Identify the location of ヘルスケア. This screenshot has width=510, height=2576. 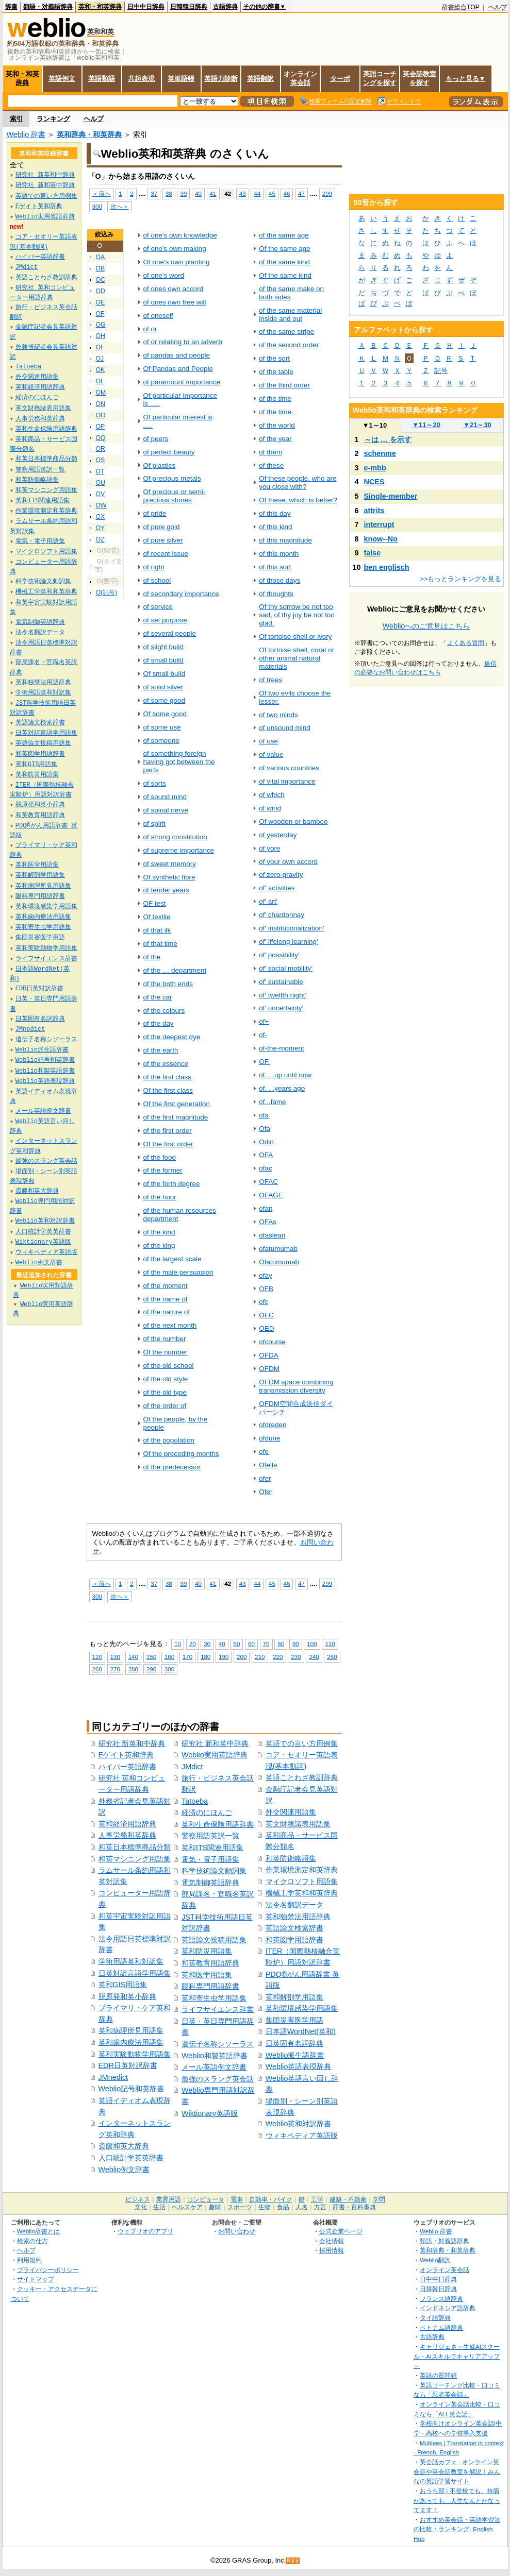
(187, 2207).